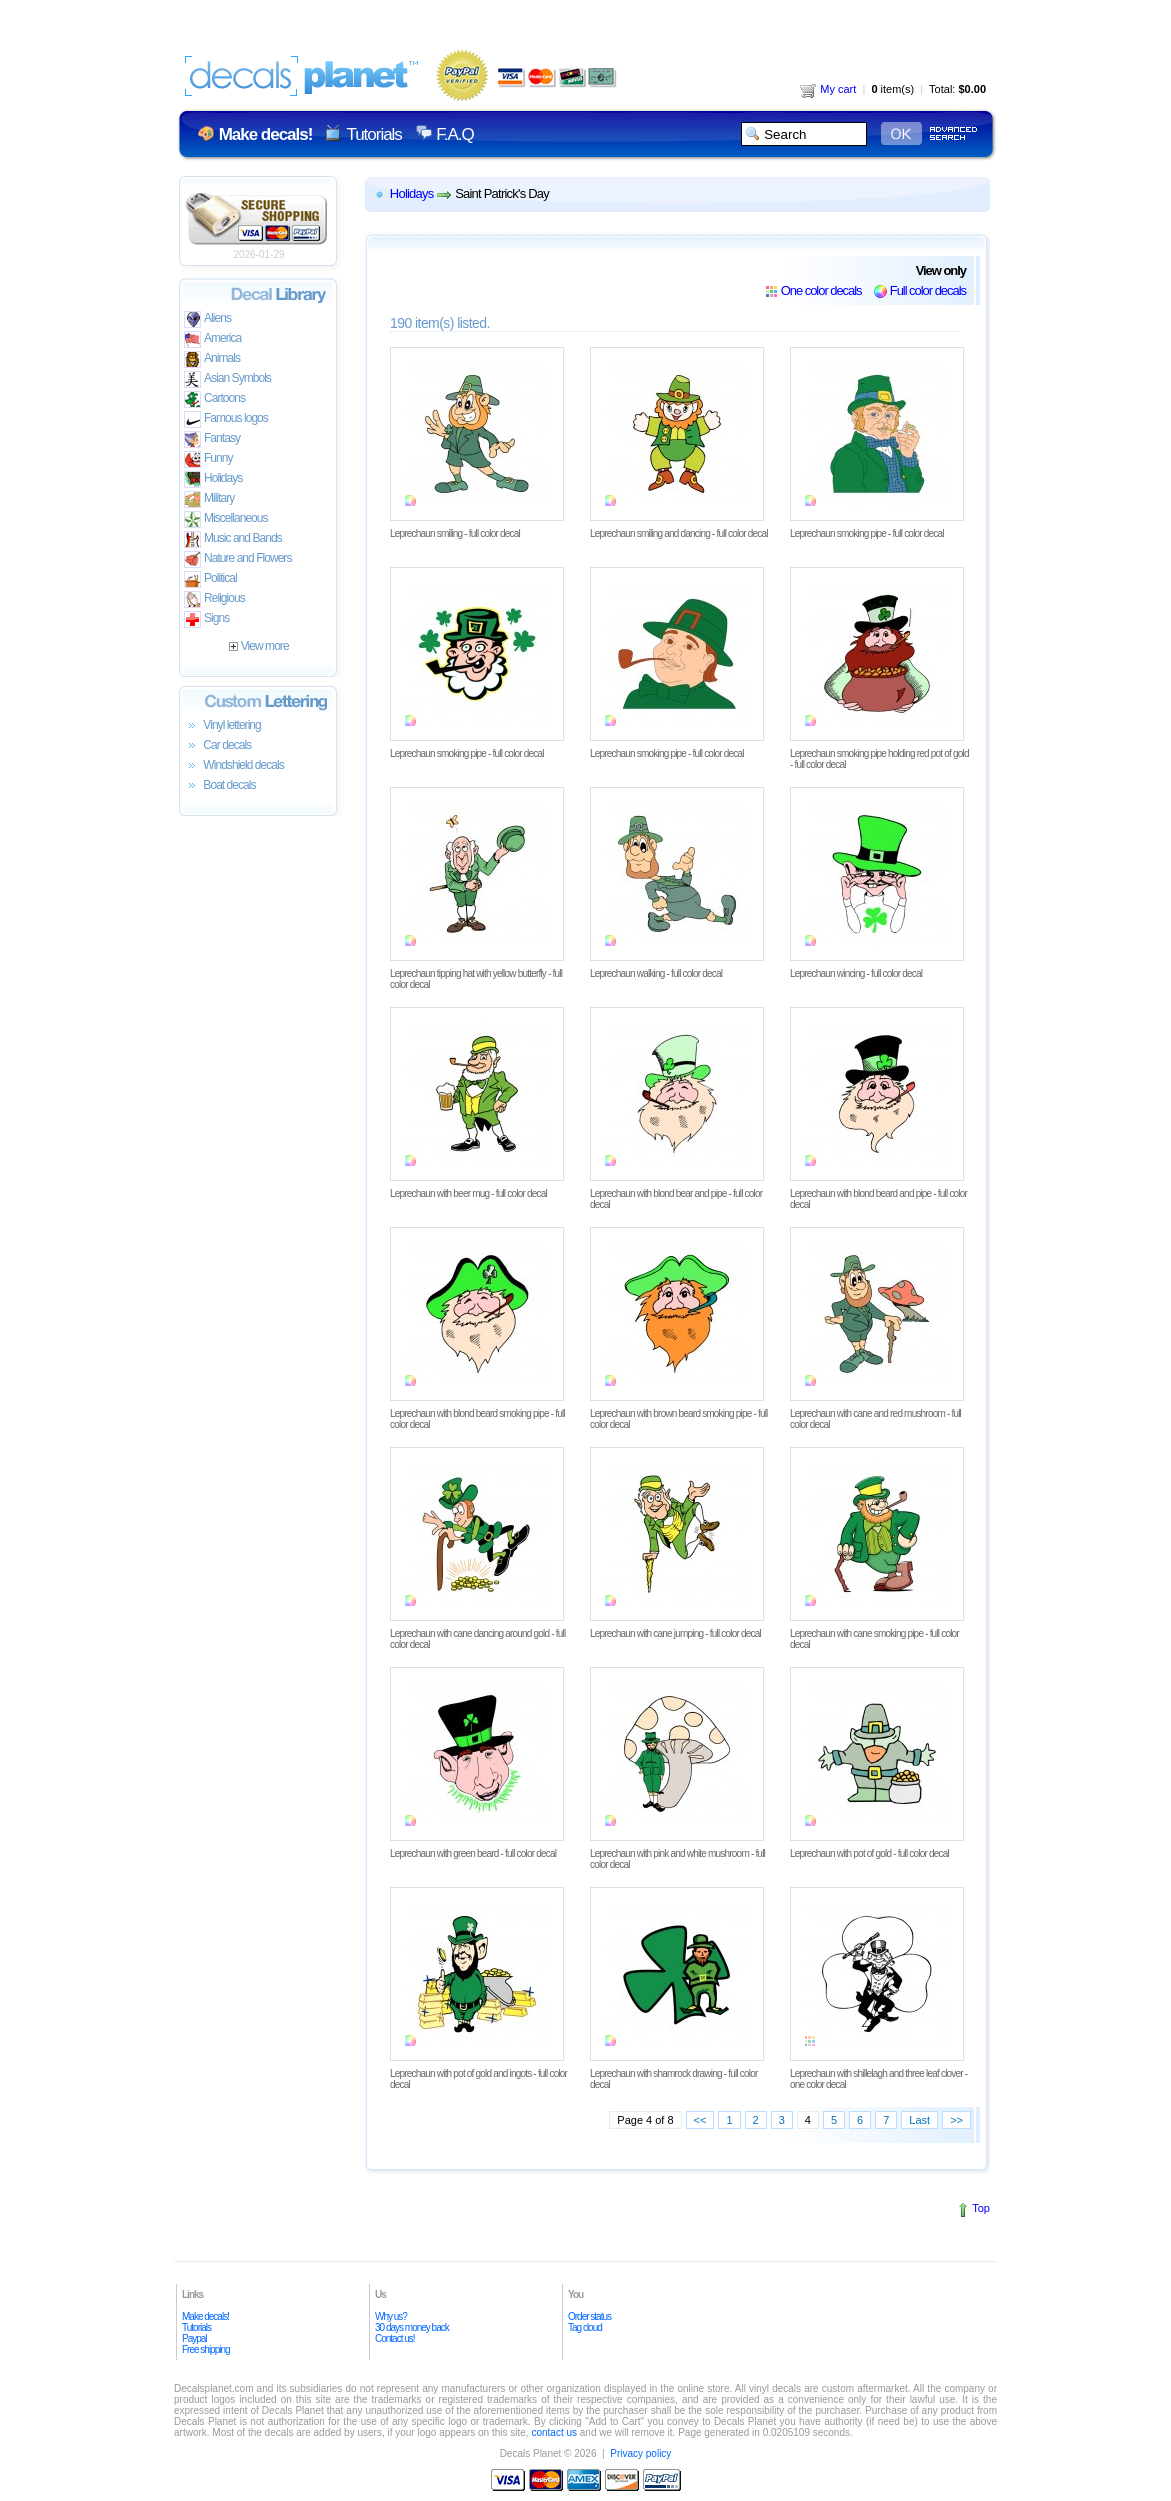  Describe the element at coordinates (212, 439) in the screenshot. I see `Fantasy` at that location.